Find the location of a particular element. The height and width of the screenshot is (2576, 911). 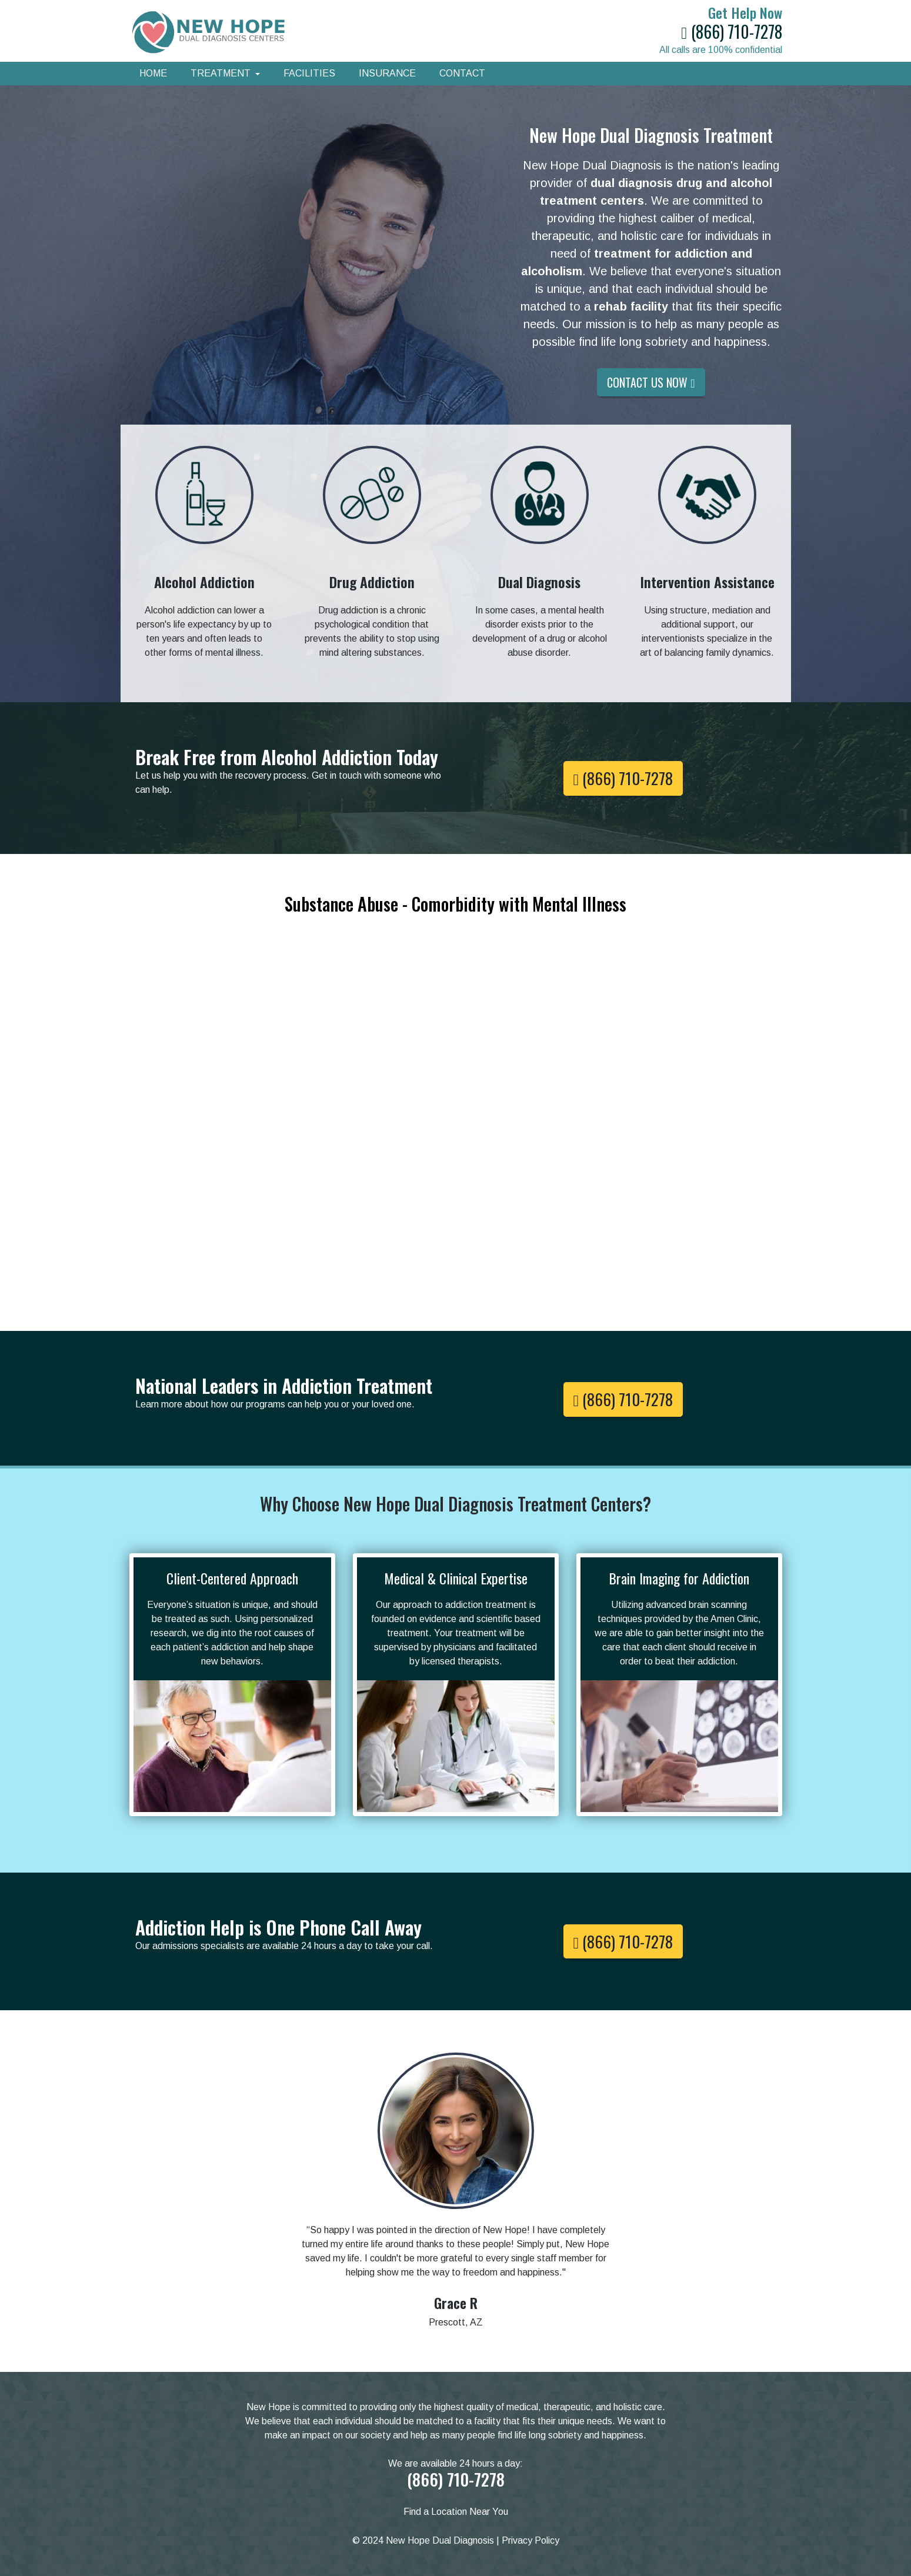

Facilities is located at coordinates (309, 73).